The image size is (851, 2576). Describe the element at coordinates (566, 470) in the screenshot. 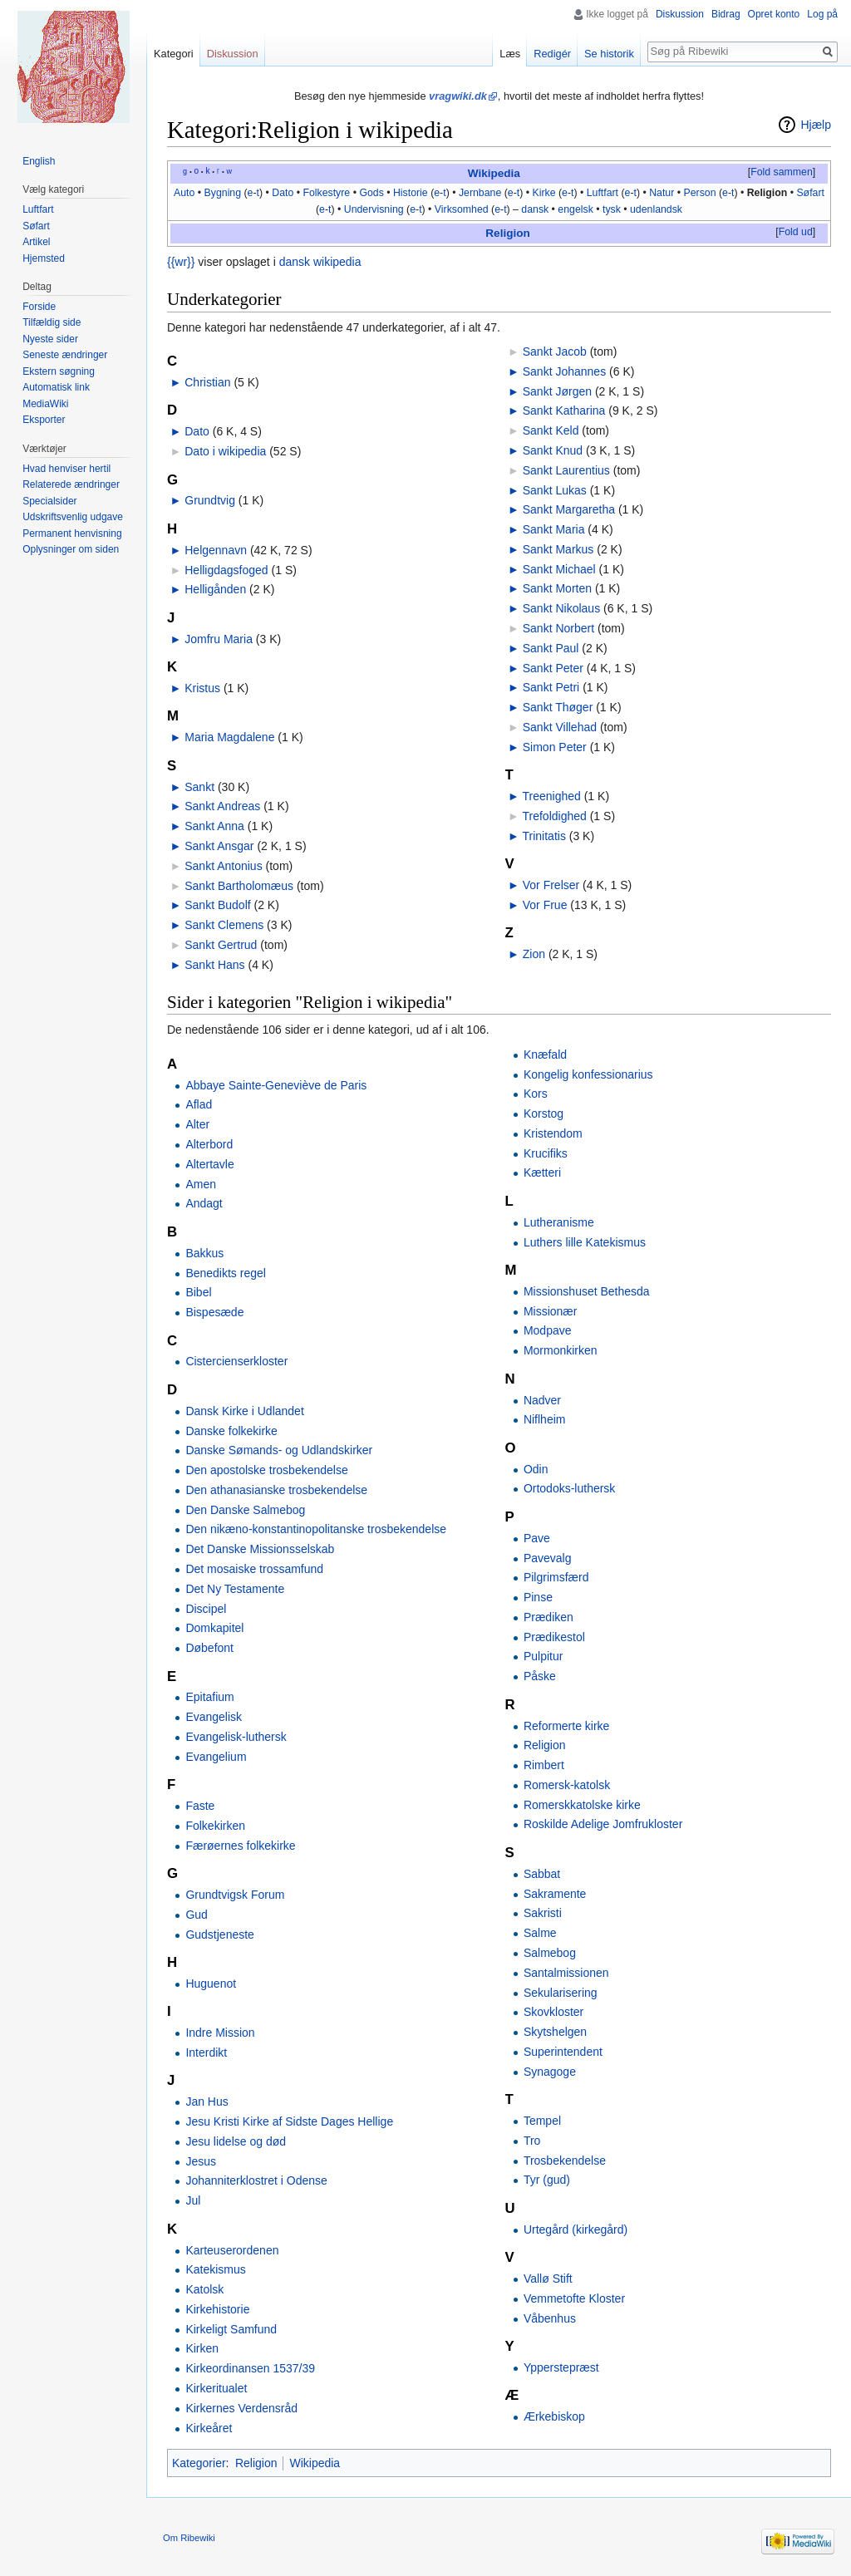

I see `Sankt Laurentius` at that location.